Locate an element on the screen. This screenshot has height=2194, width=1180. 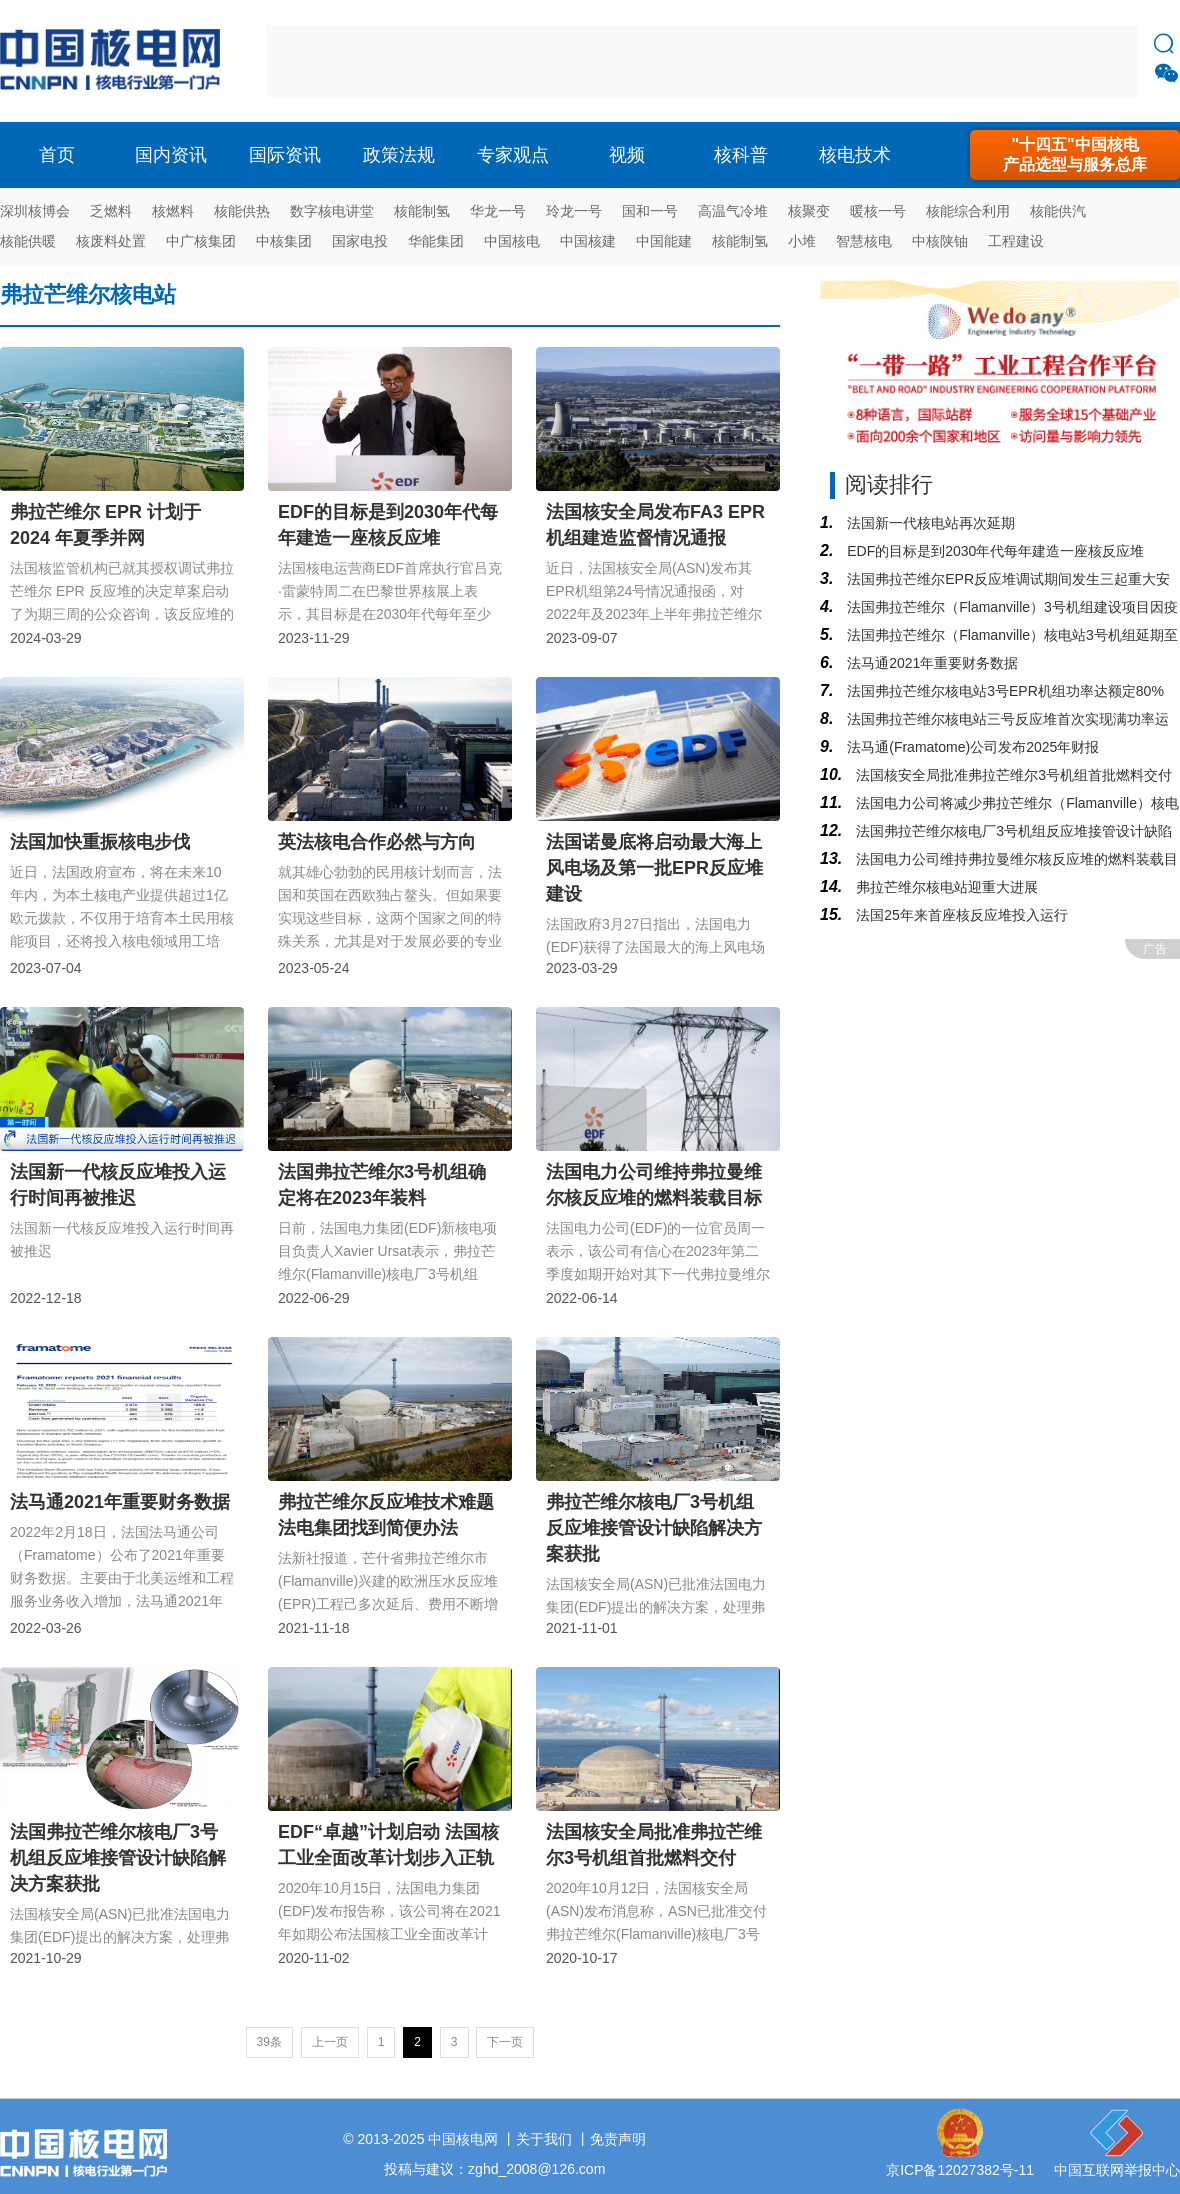
法国核安全局批准弗拉芒维尔3号机组首批燃料交付 is located at coordinates (1012, 775).